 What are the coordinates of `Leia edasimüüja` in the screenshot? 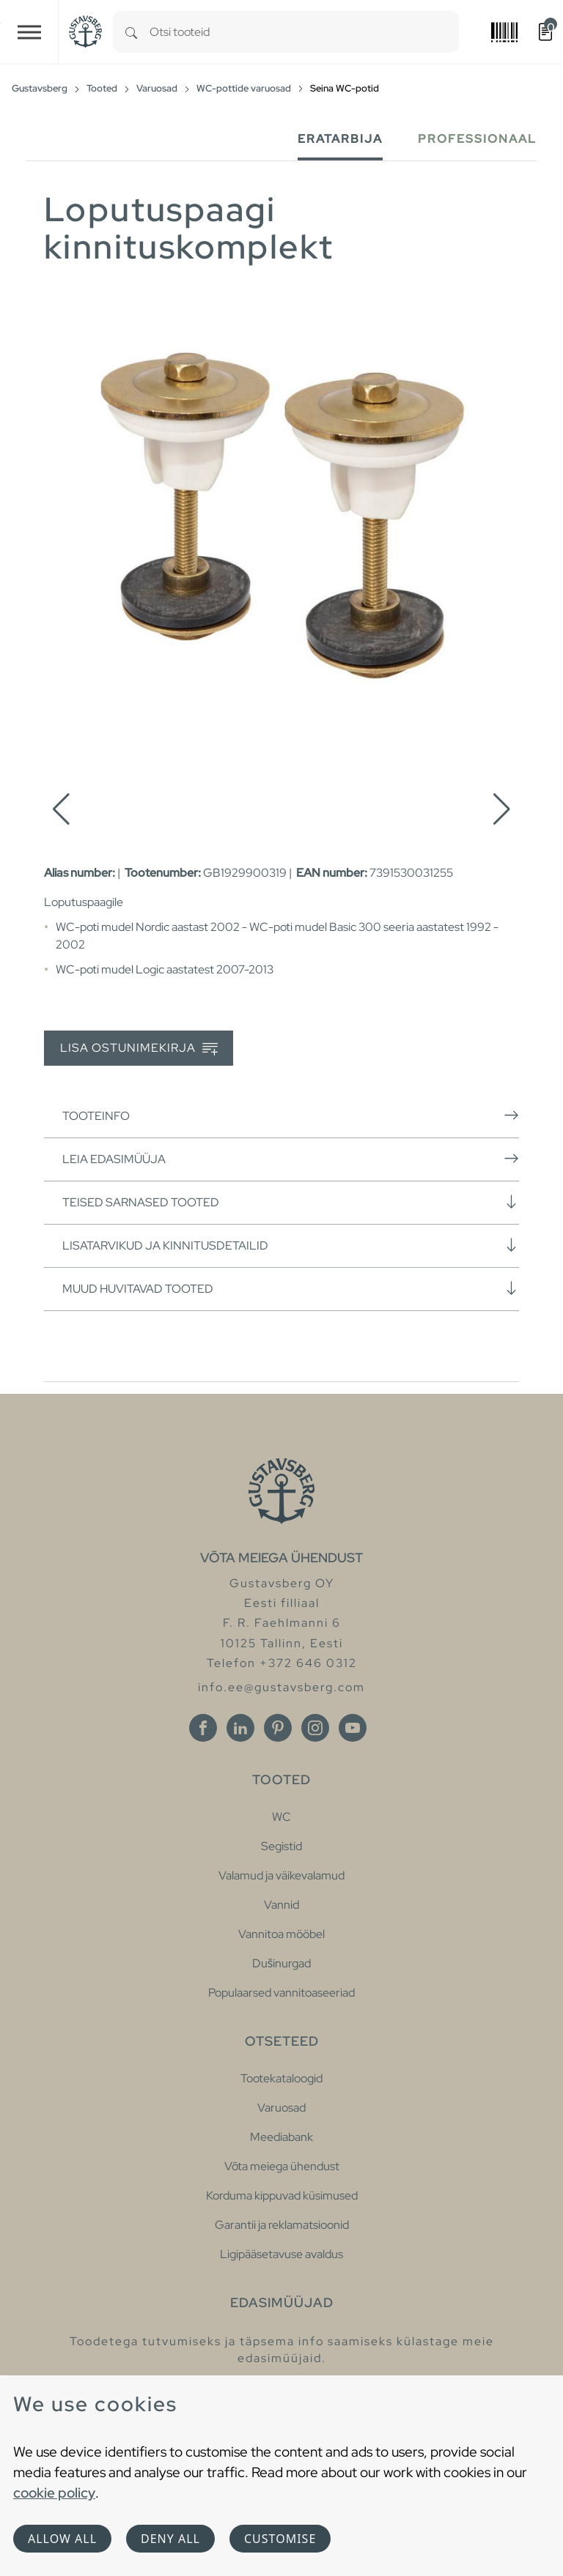 It's located at (290, 1159).